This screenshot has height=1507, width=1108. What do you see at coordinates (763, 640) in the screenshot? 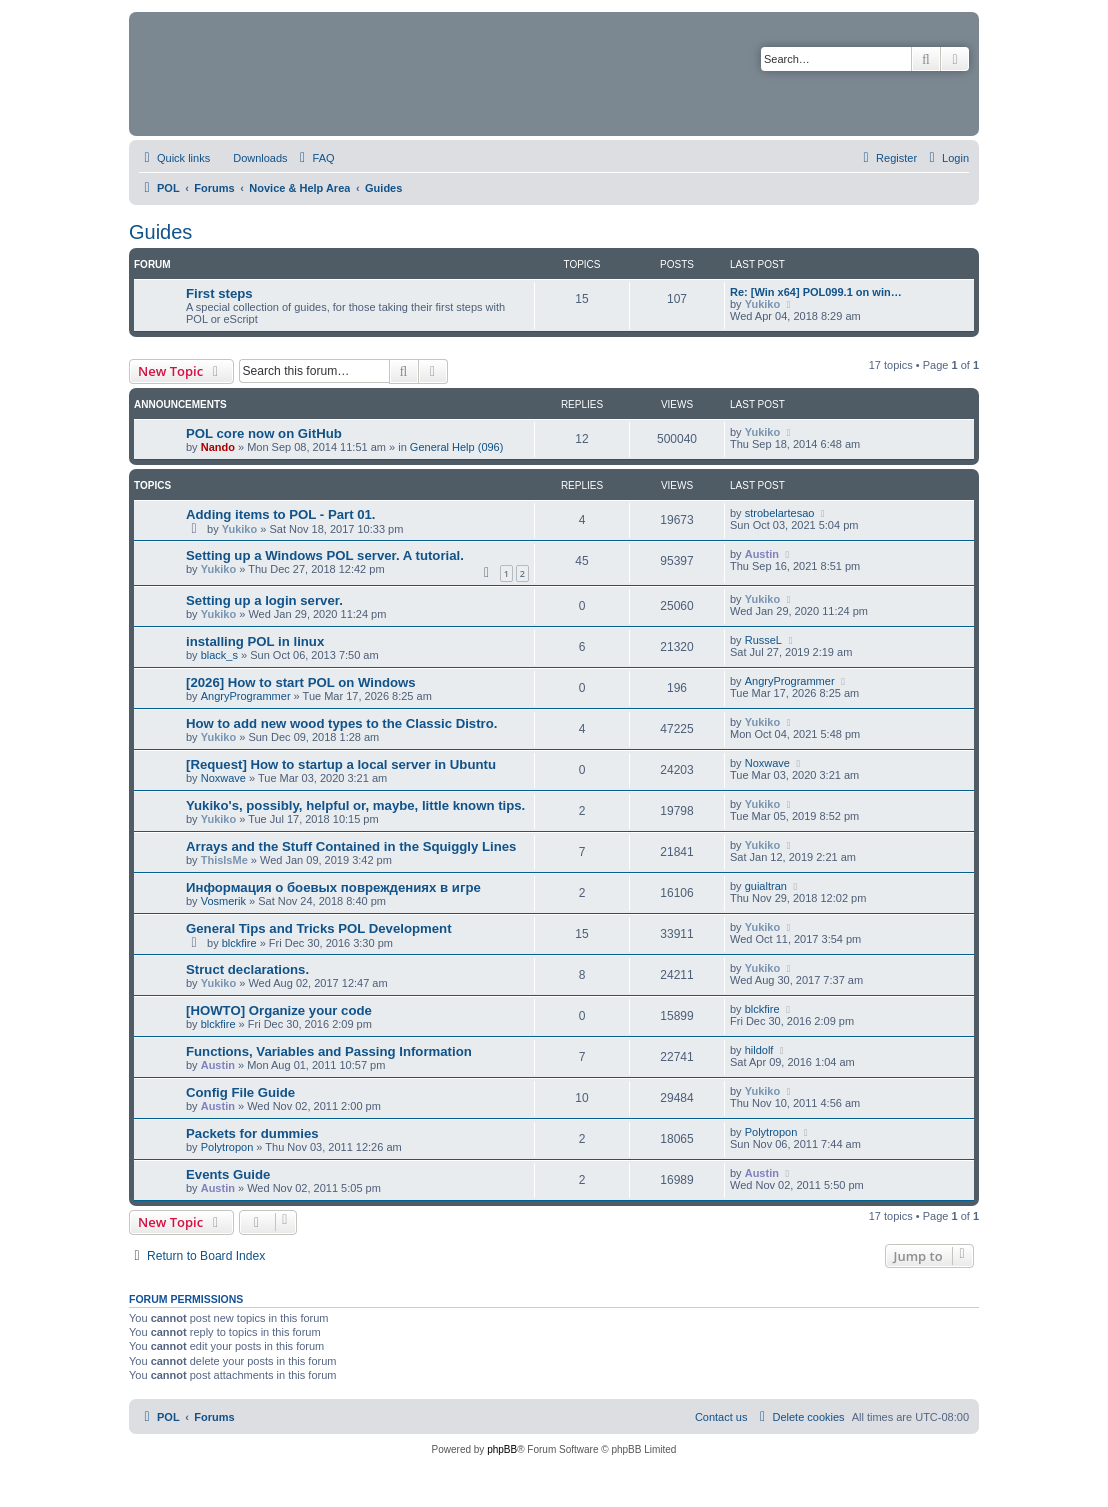
I see `RusseL` at bounding box center [763, 640].